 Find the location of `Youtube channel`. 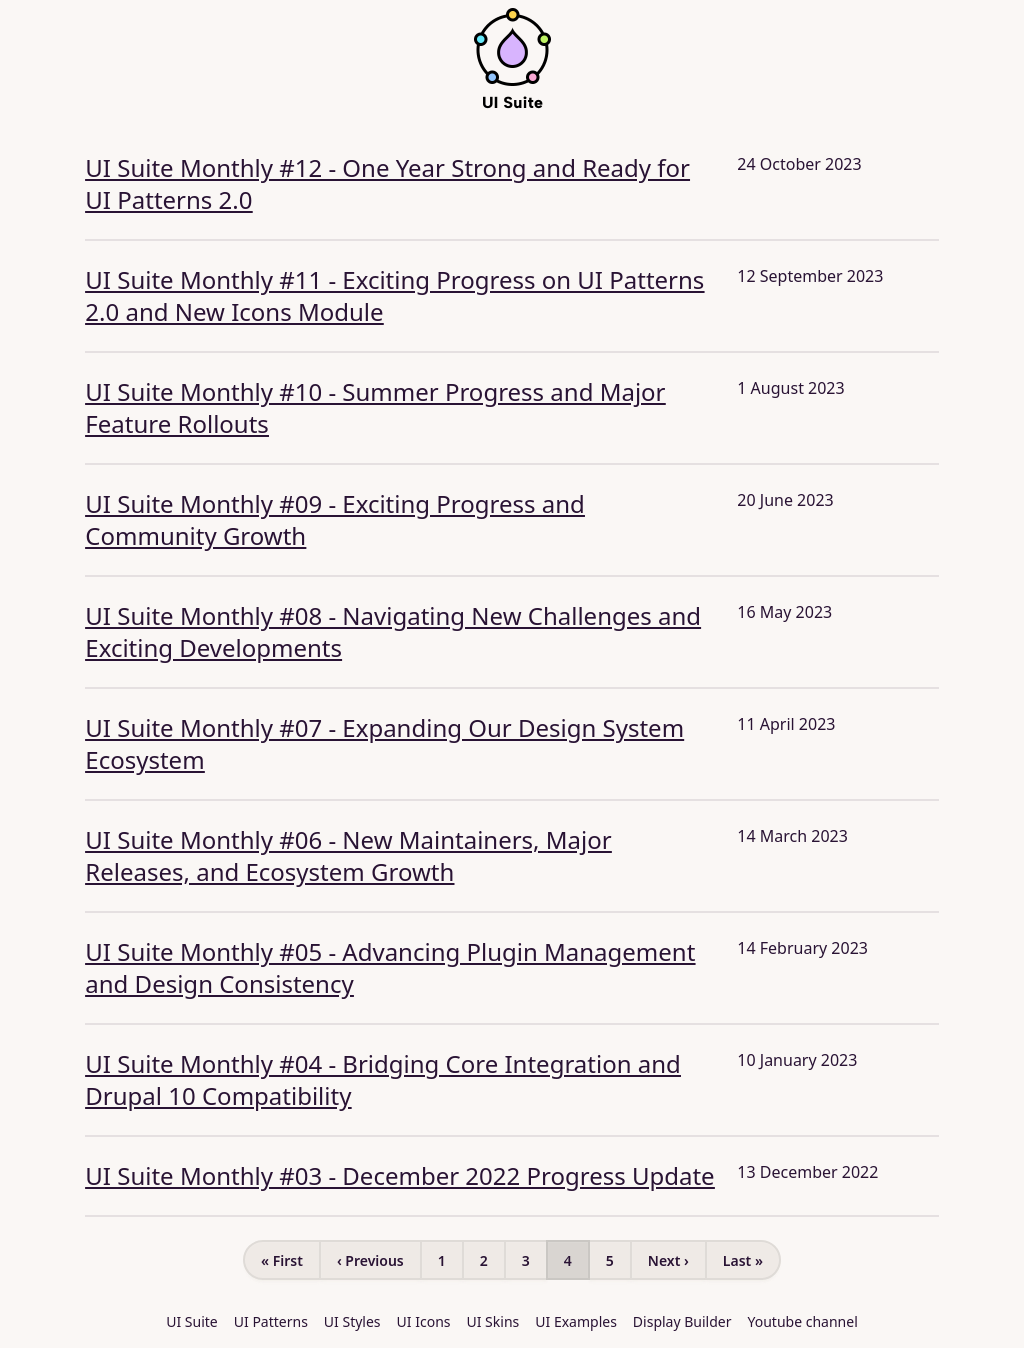

Youtube channel is located at coordinates (803, 1321).